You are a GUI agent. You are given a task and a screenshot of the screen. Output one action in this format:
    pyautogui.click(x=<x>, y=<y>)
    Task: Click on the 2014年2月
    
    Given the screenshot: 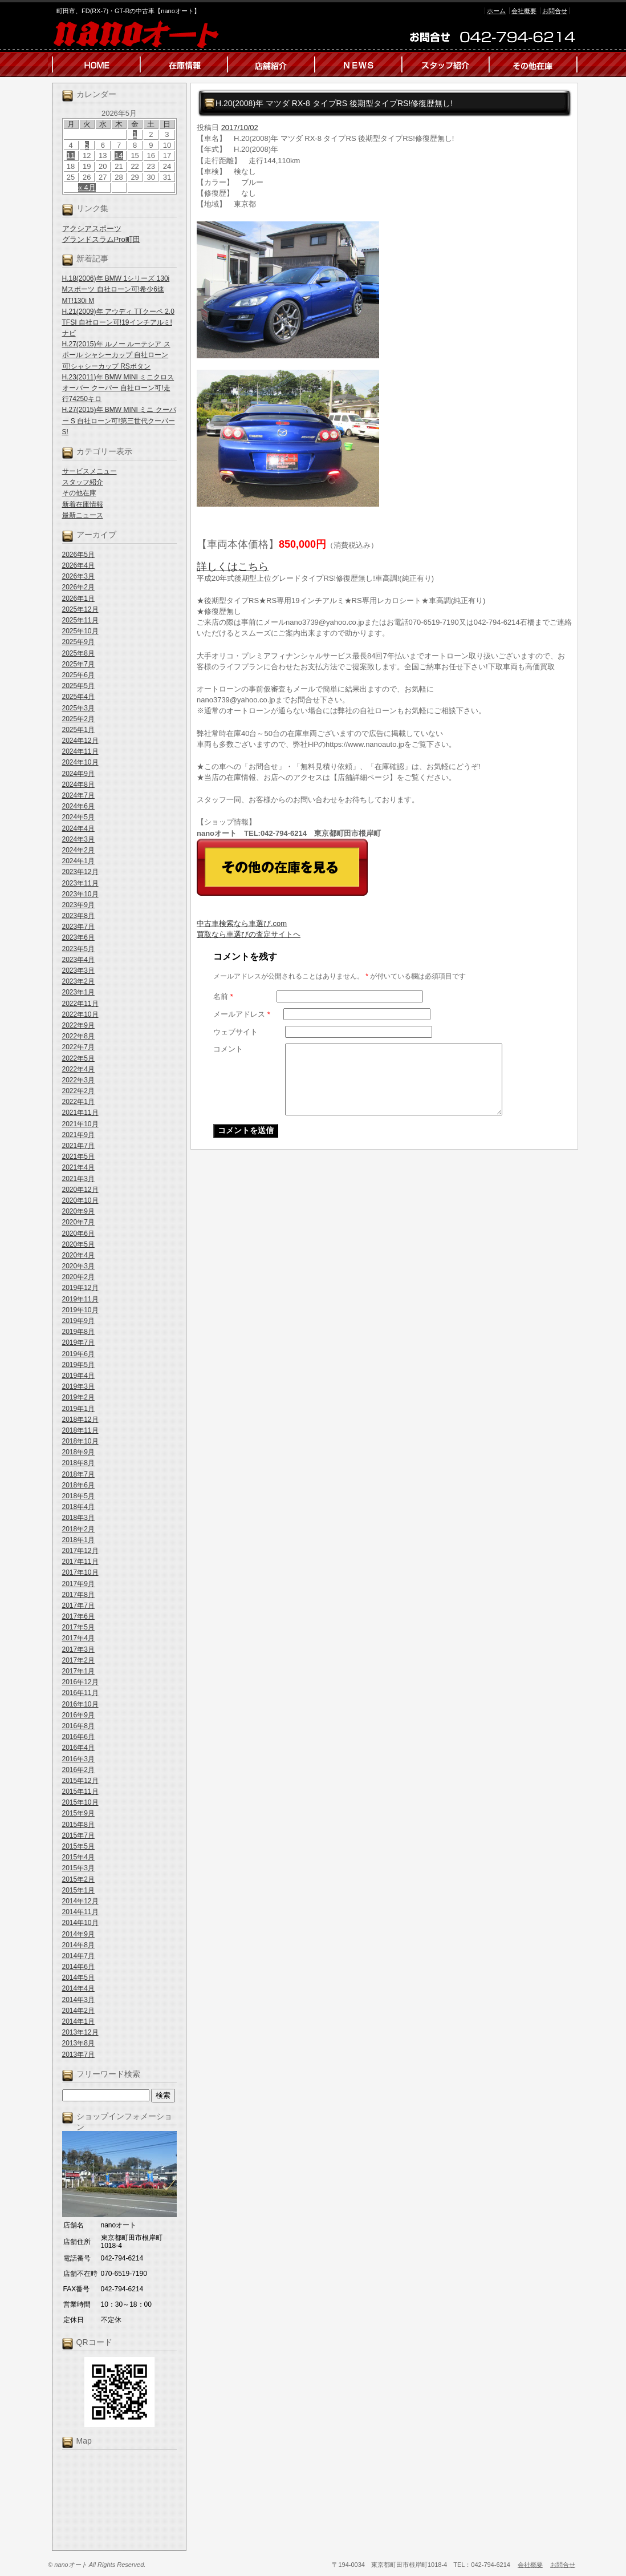 What is the action you would take?
    pyautogui.click(x=78, y=2011)
    